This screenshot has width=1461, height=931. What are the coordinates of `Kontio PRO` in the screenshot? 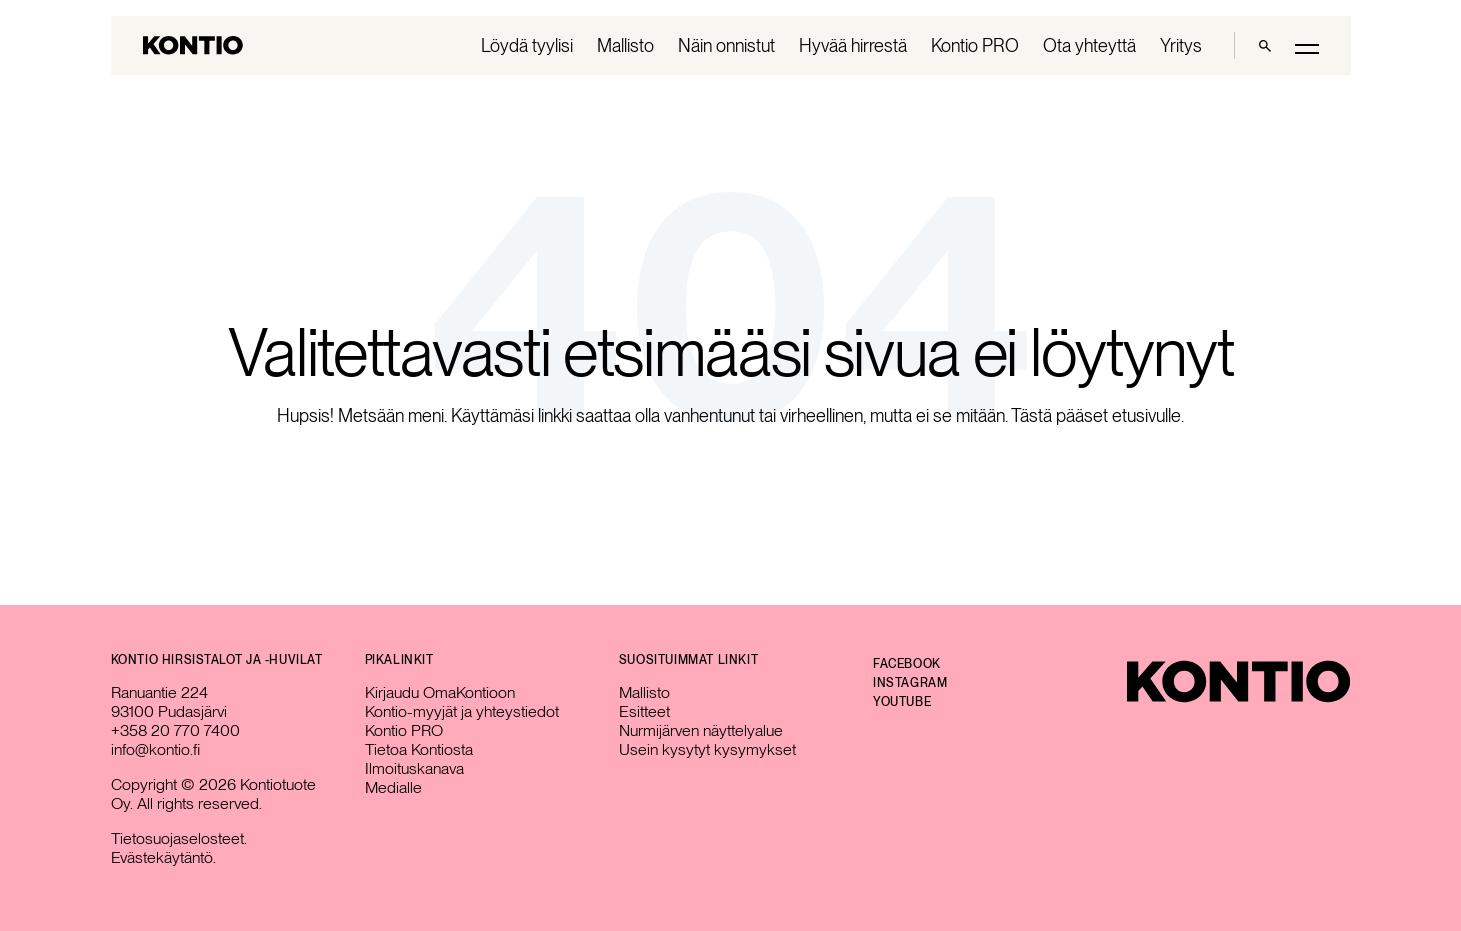 It's located at (975, 45).